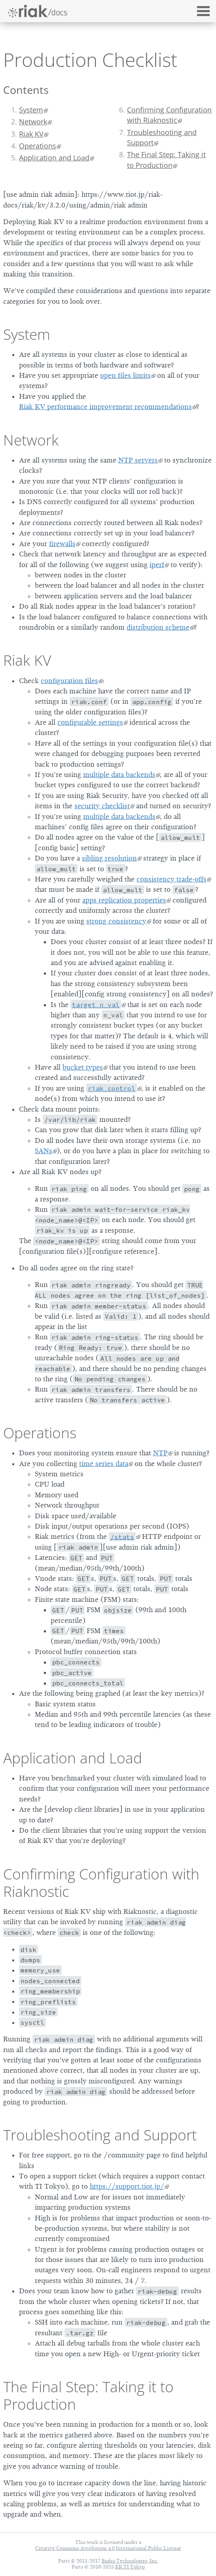  I want to click on Application and Load, so click(54, 157).